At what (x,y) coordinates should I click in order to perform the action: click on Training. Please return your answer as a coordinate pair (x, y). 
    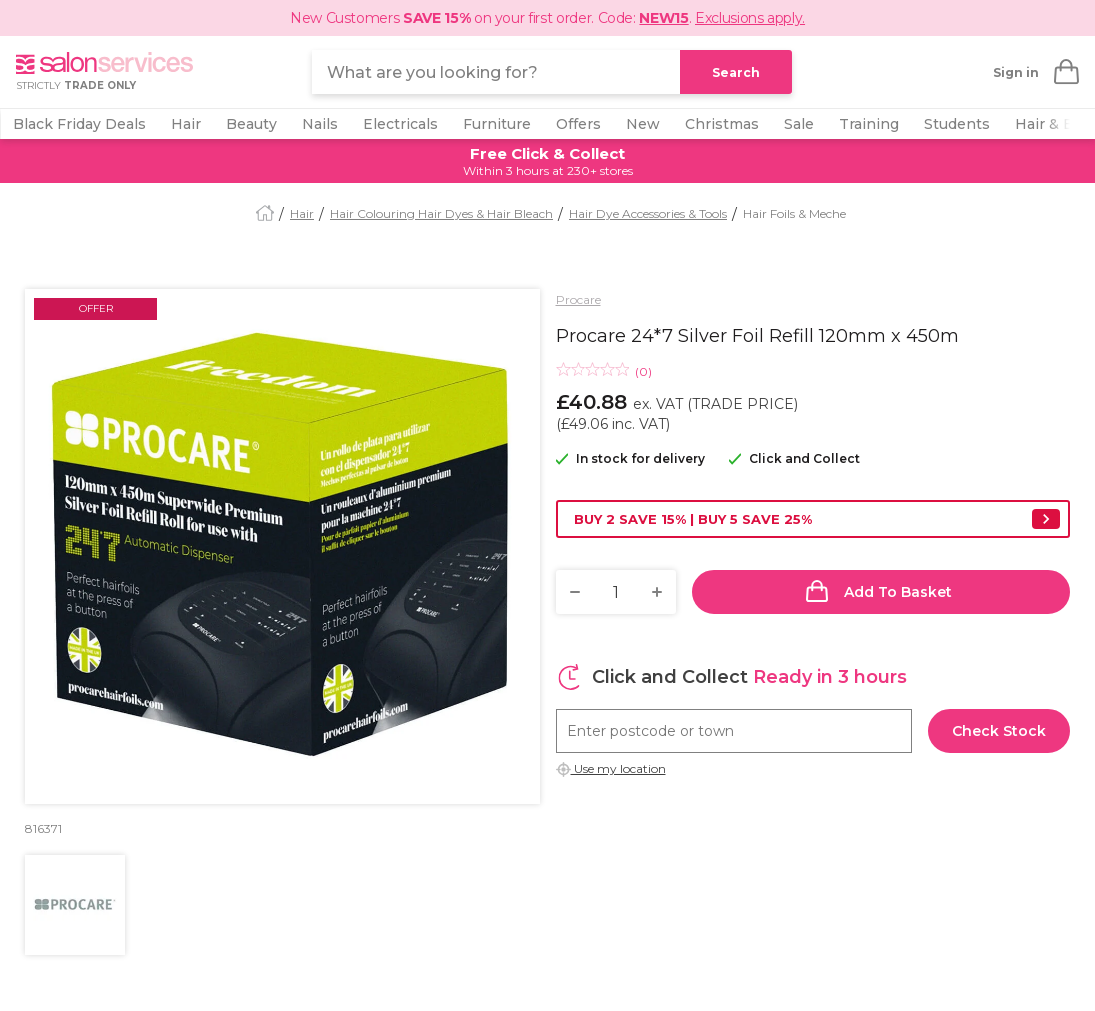
    Looking at the image, I should click on (869, 124).